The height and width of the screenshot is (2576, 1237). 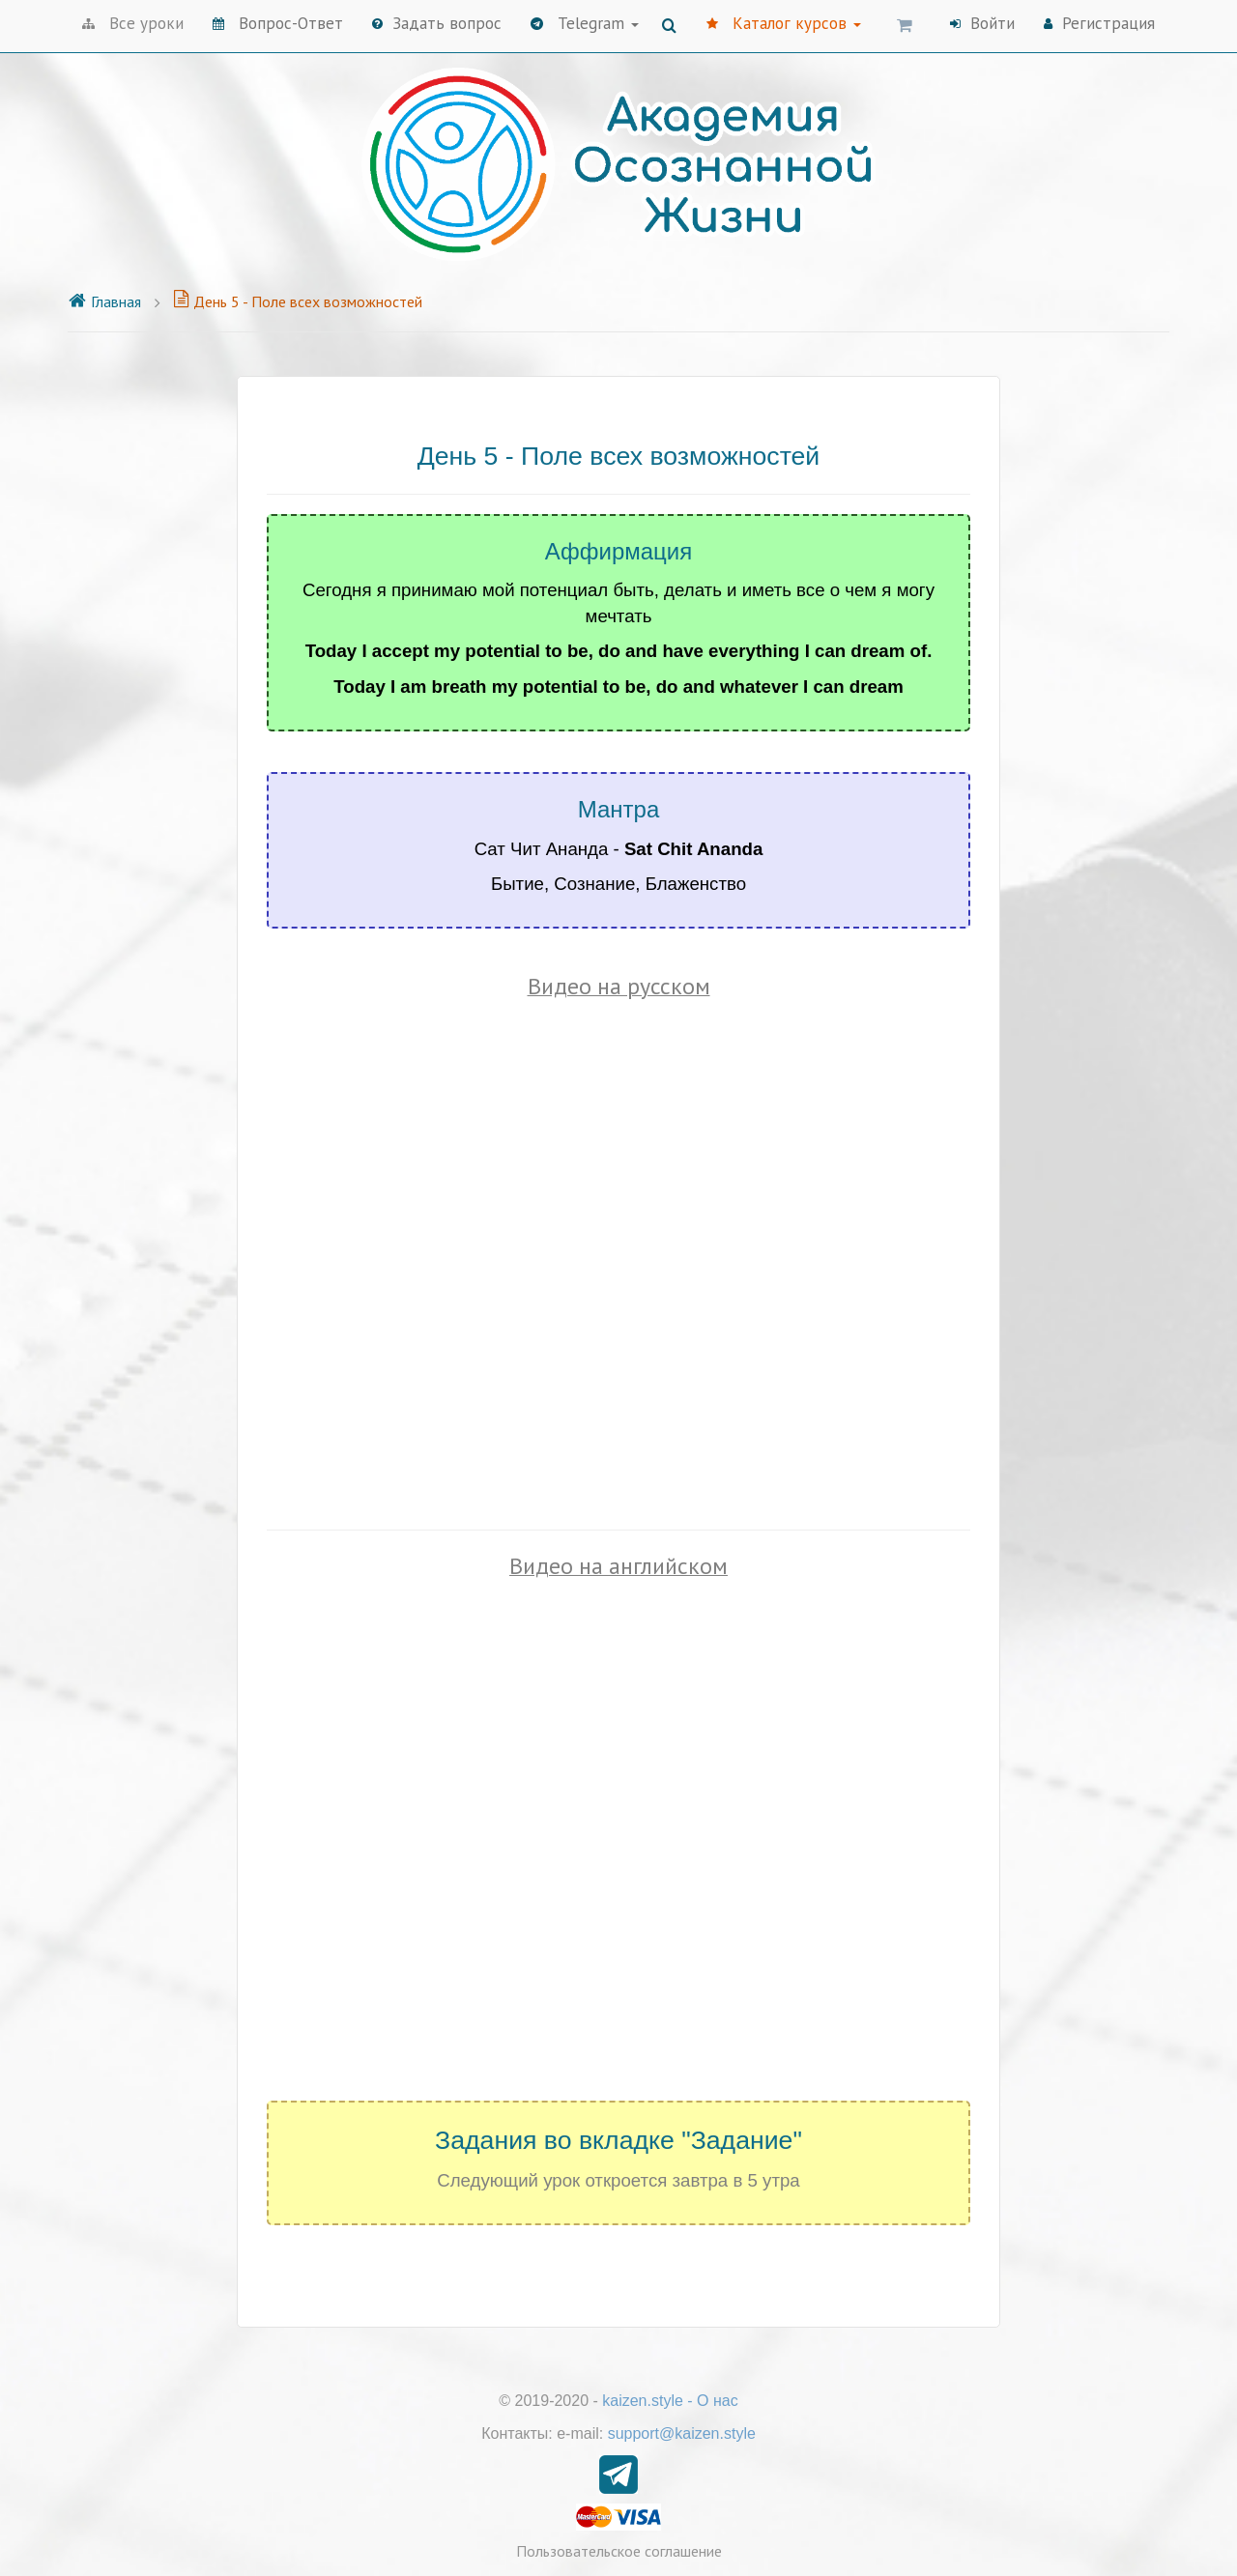 I want to click on Telegram, so click(x=585, y=23).